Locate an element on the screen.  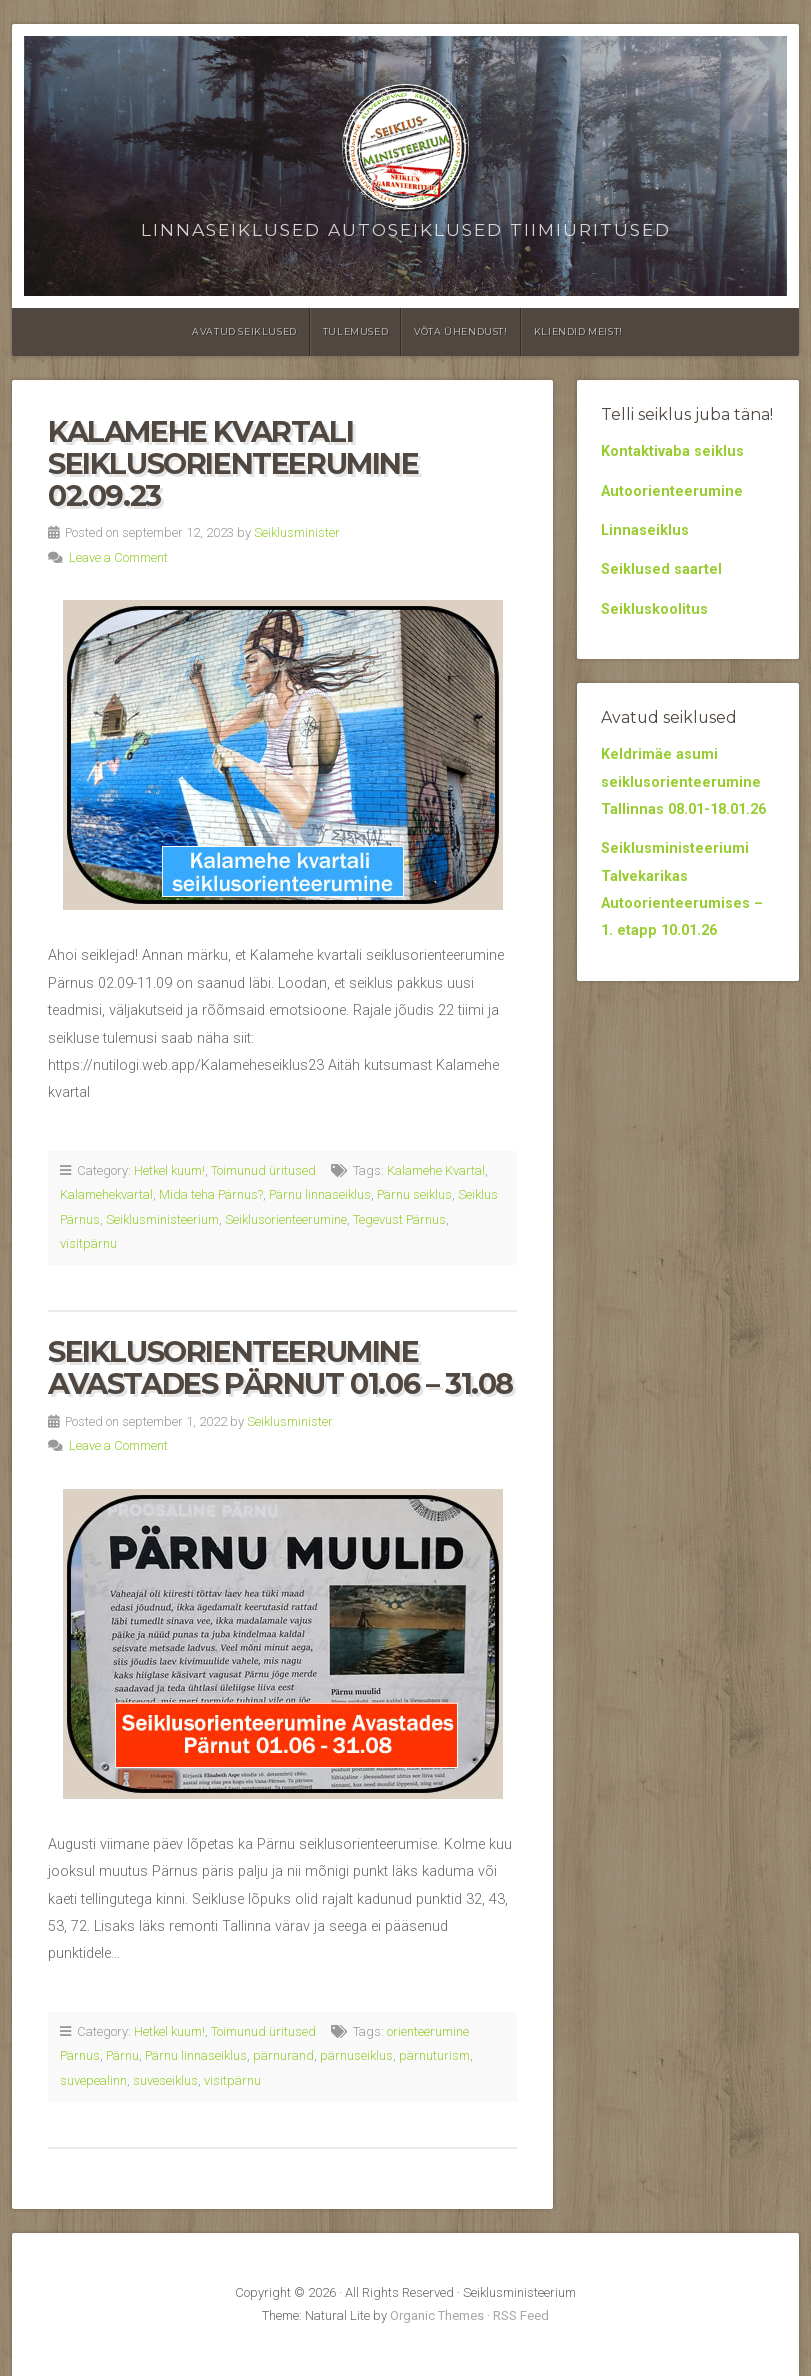
pärnuturism is located at coordinates (434, 2055).